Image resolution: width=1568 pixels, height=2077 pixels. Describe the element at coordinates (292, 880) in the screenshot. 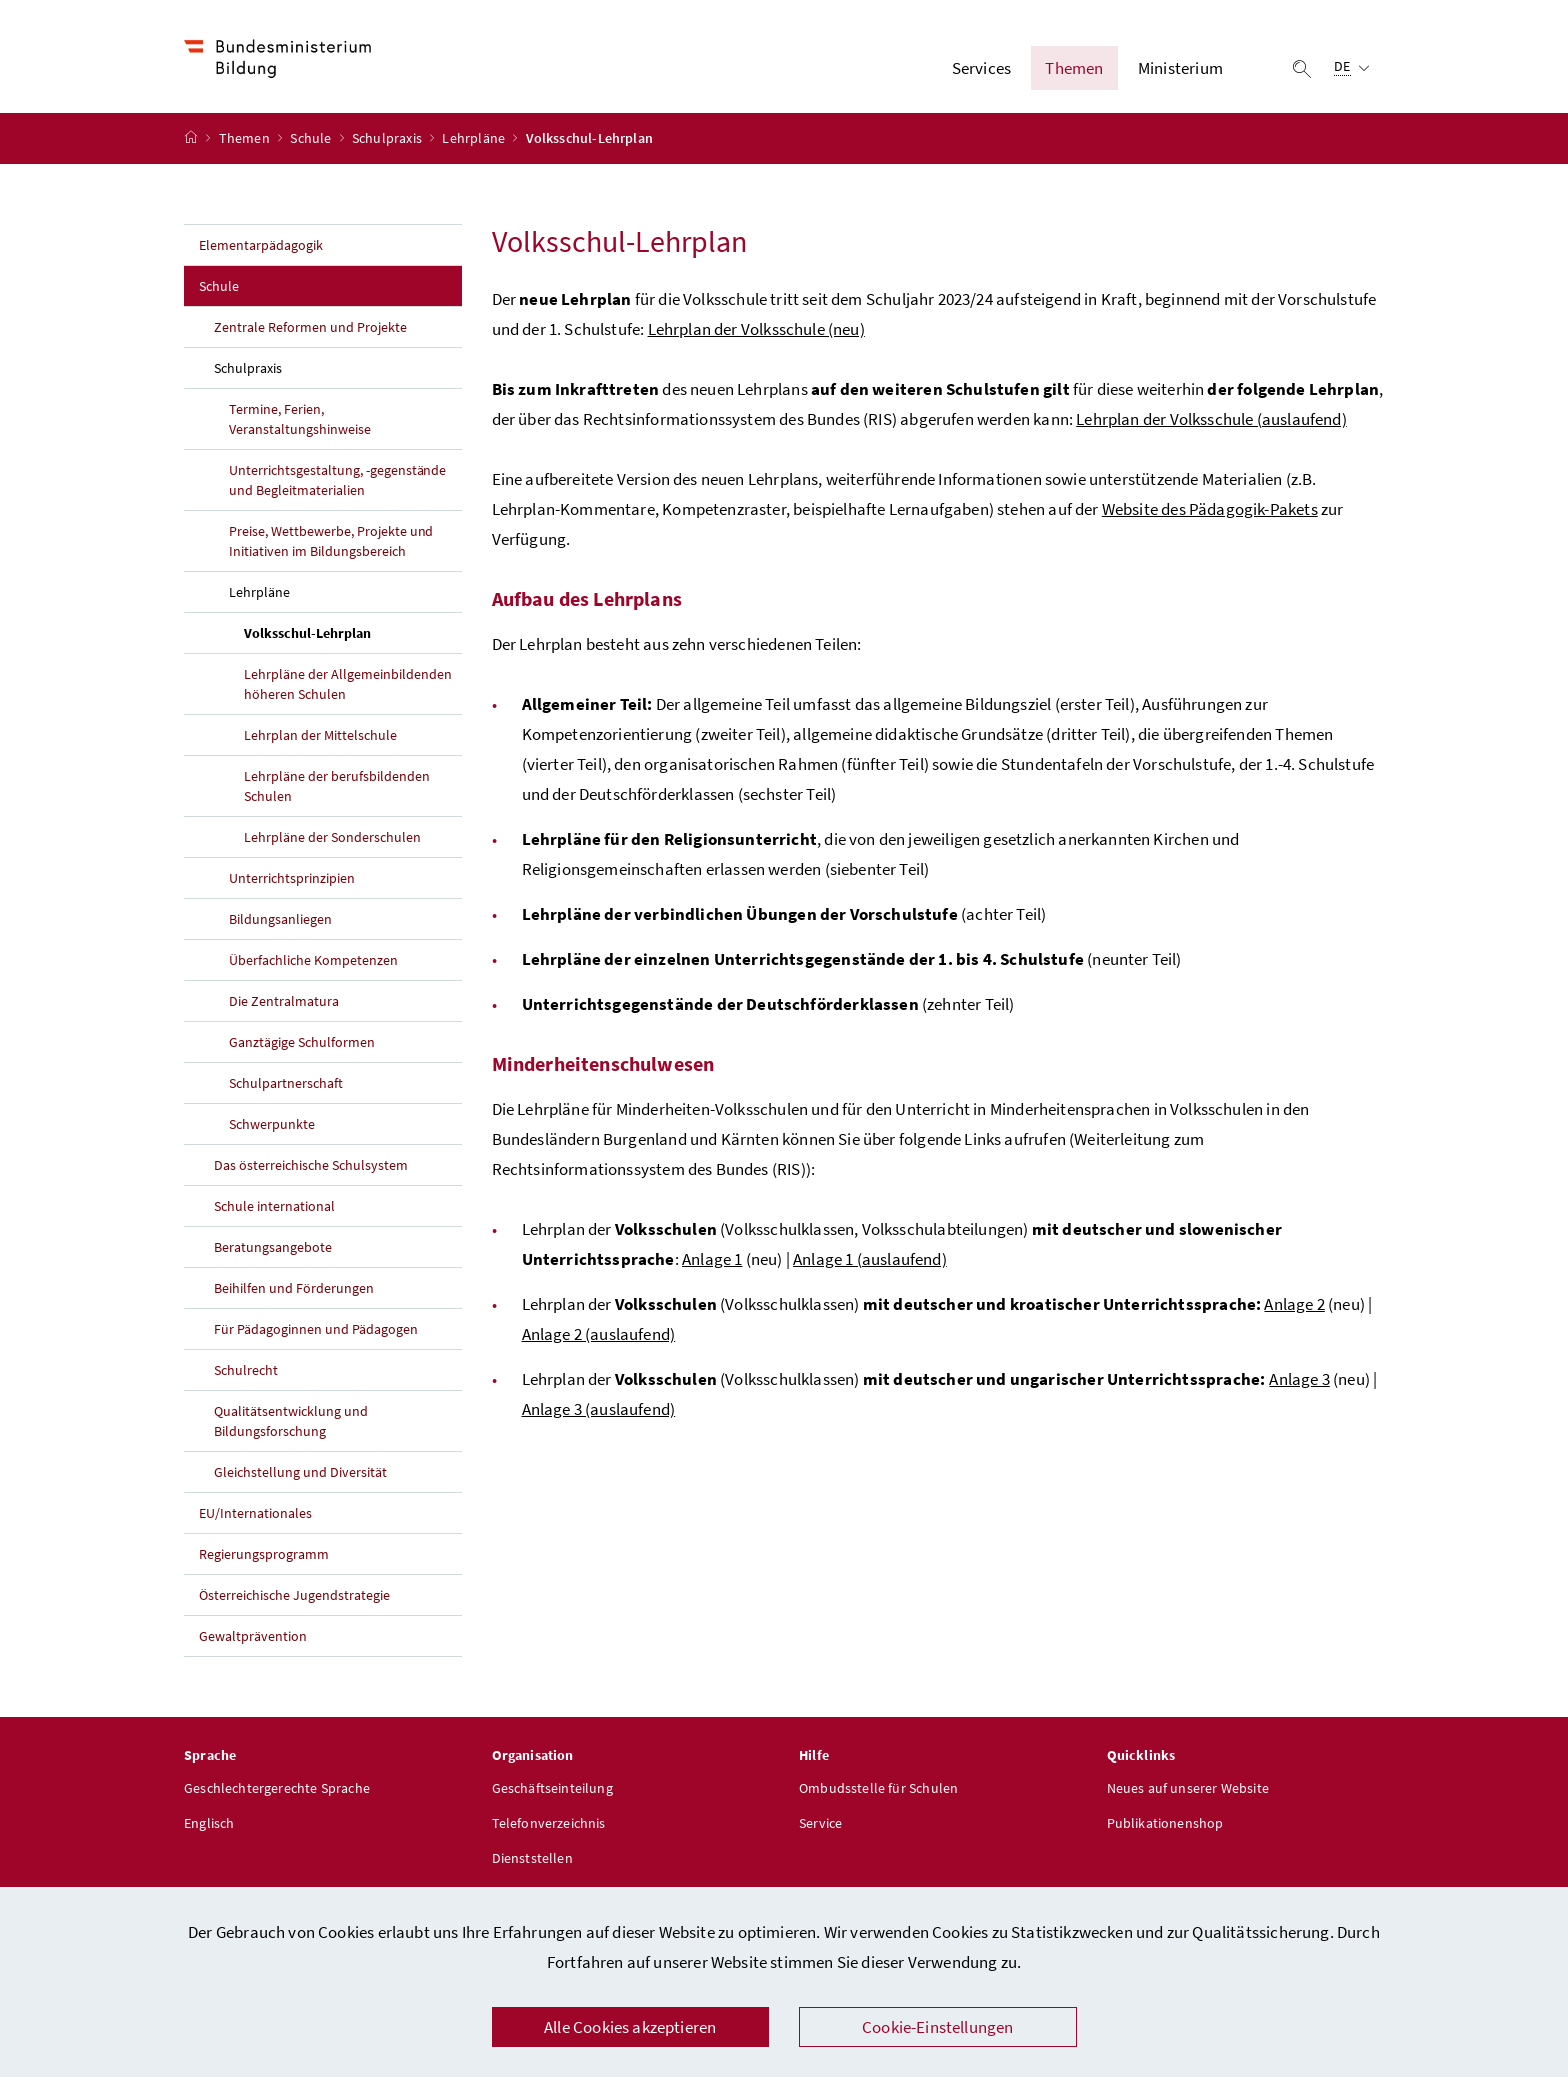

I see `Unterrichtsprinzipien` at that location.